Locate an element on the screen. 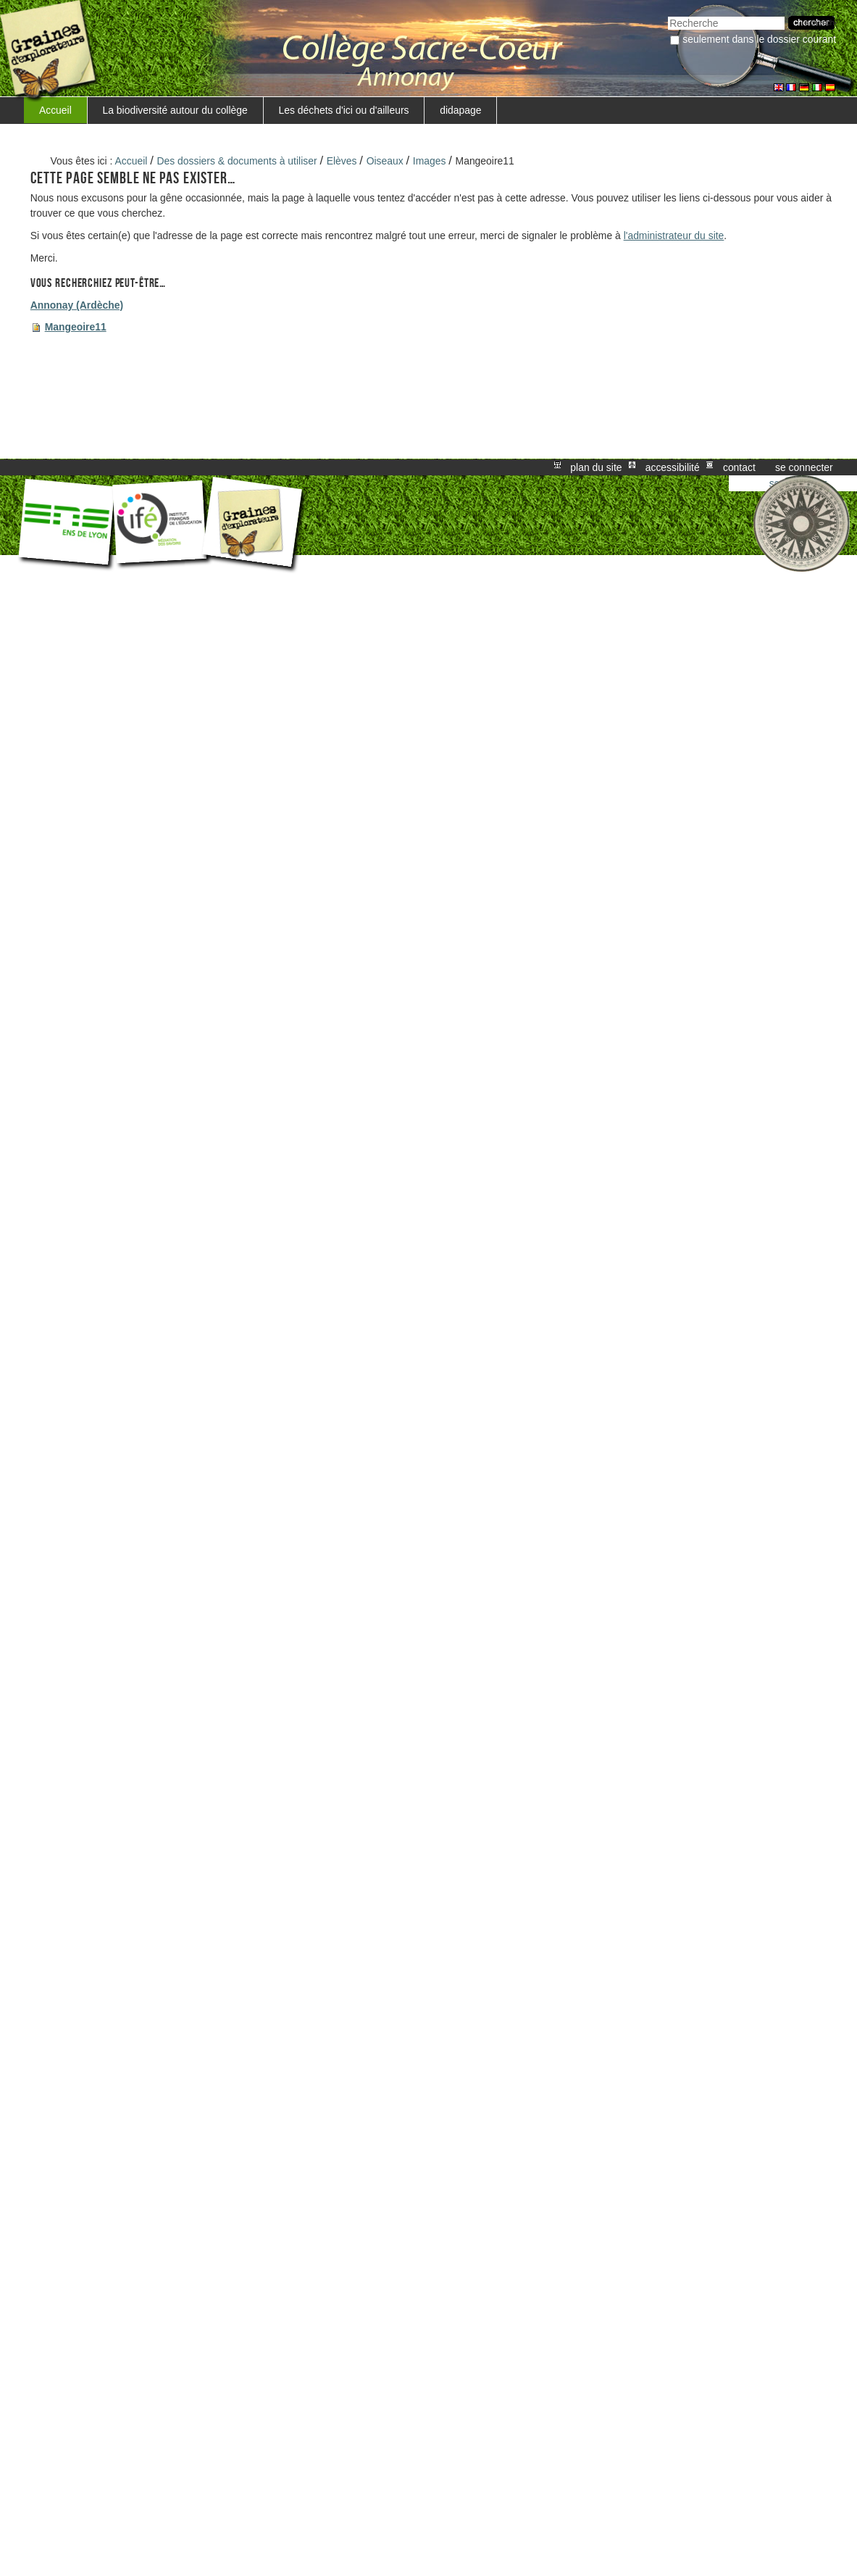 The image size is (857, 2576). Plan du site is located at coordinates (596, 467).